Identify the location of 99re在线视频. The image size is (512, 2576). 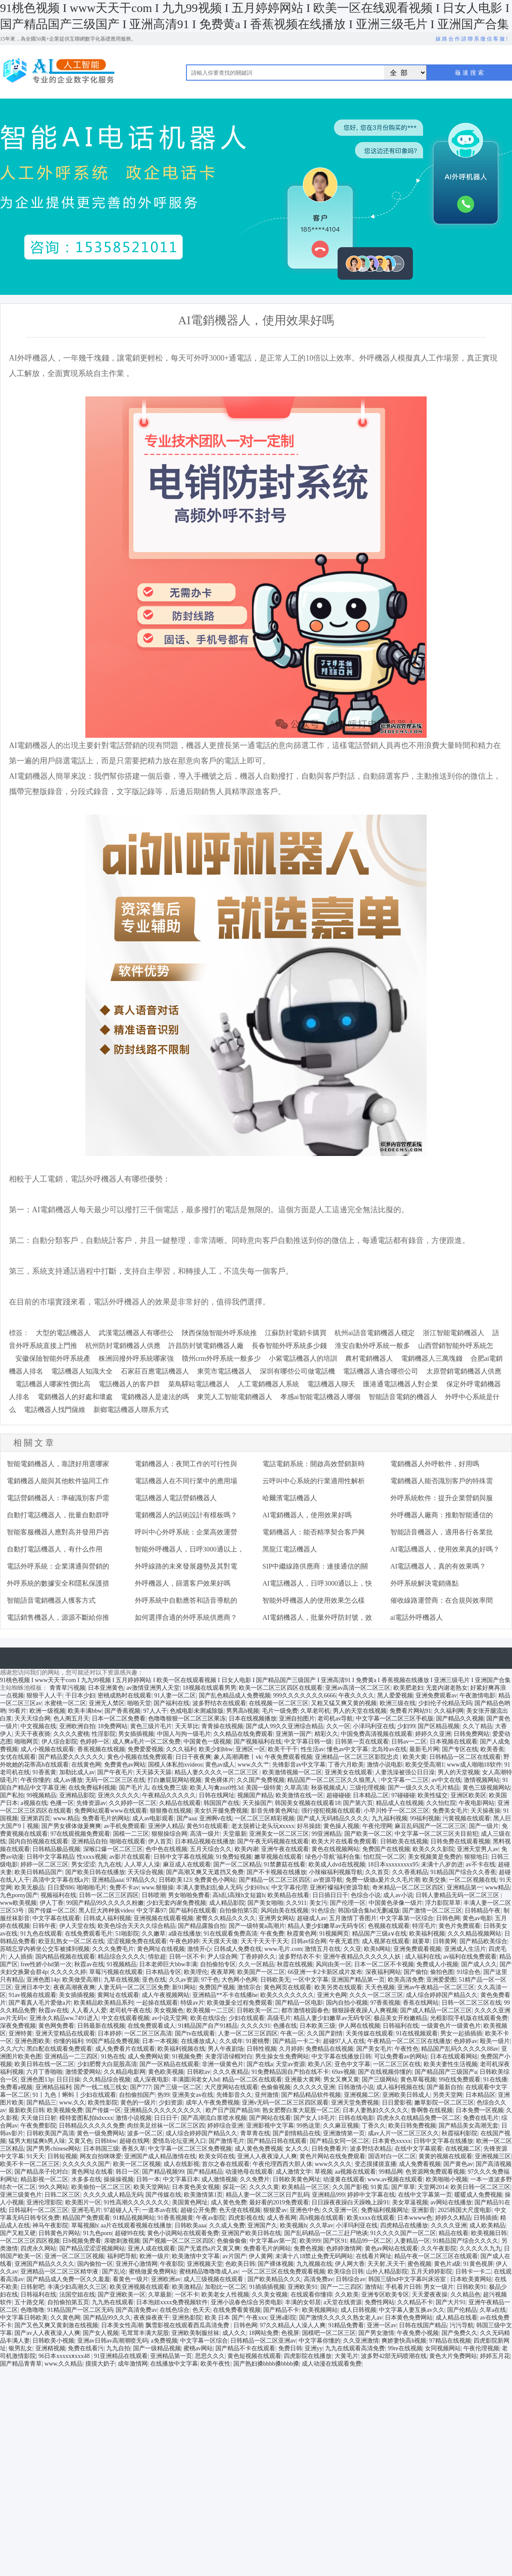
(405, 2348).